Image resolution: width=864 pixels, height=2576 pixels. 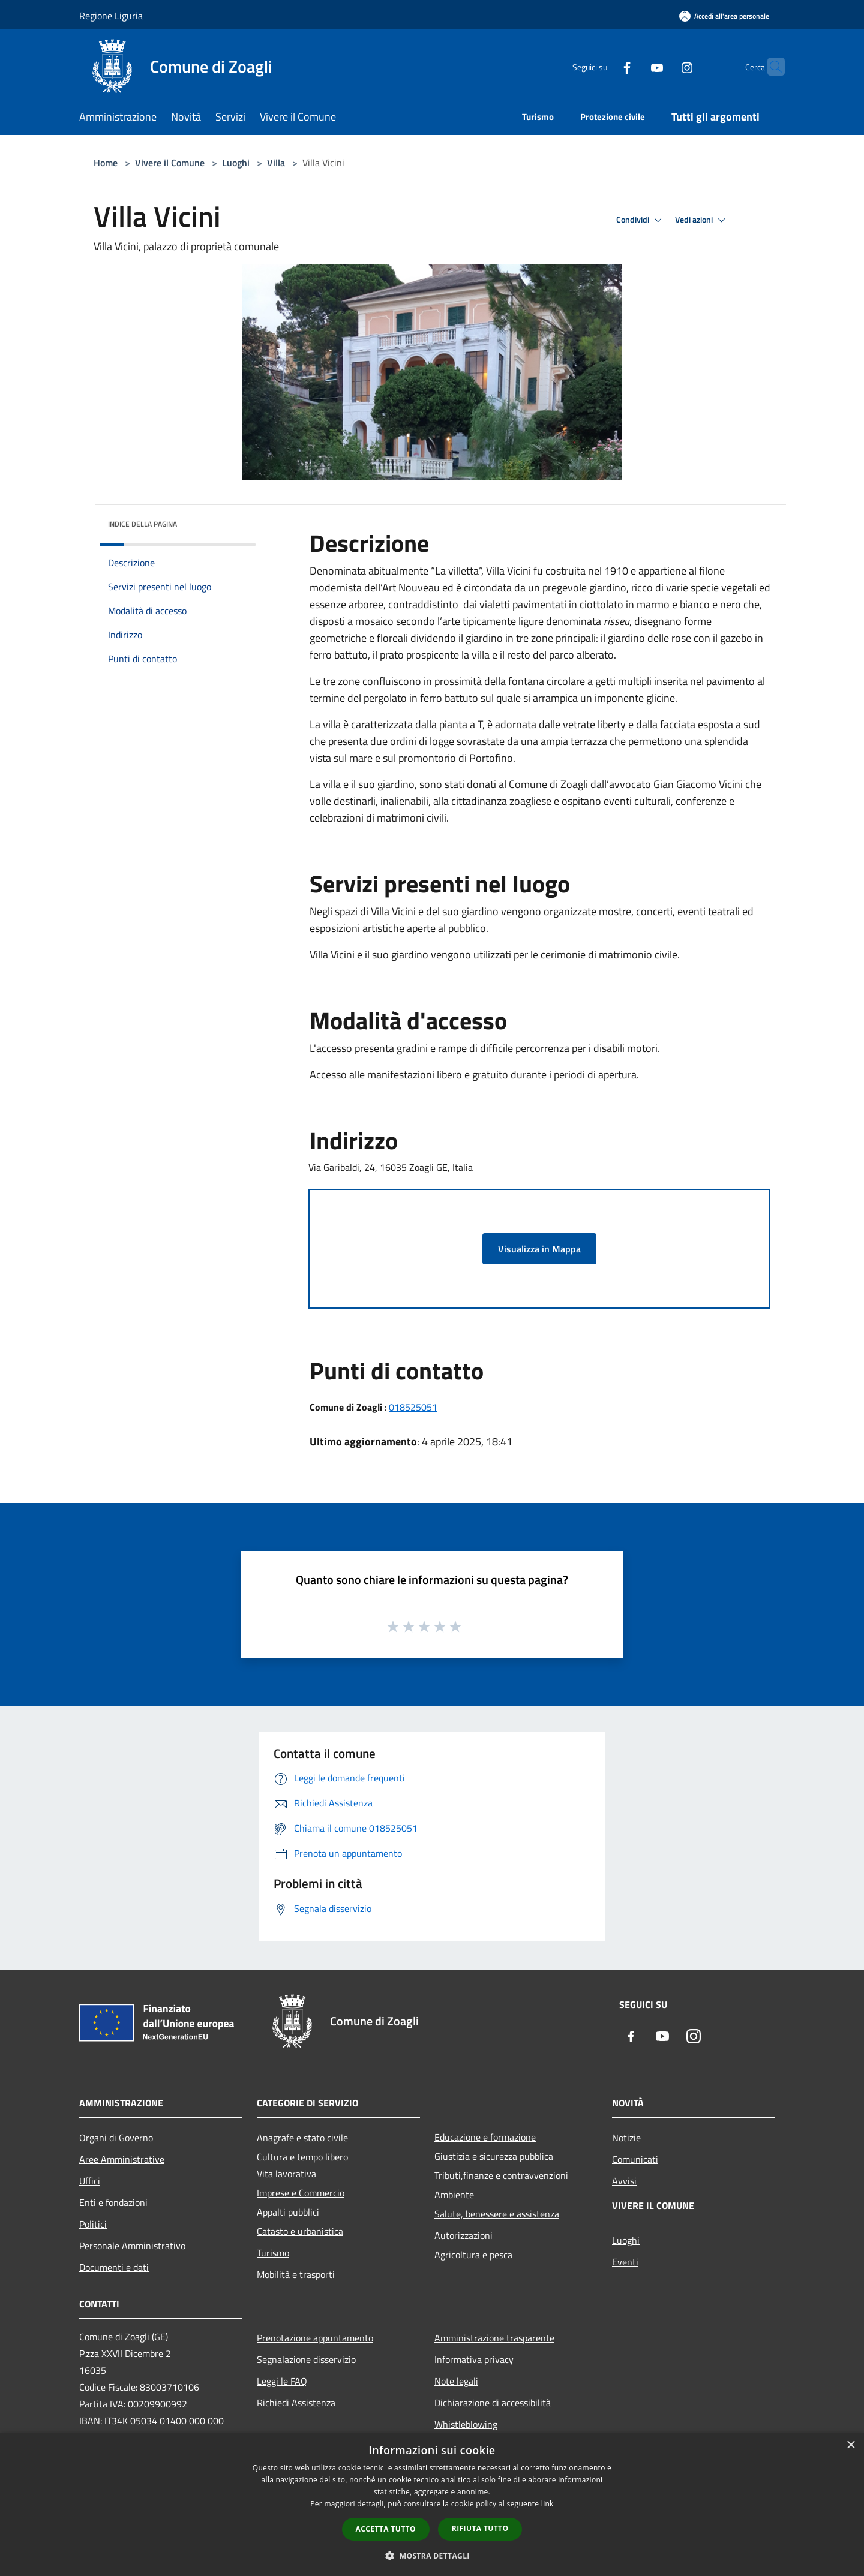 I want to click on Politici, so click(x=93, y=2224).